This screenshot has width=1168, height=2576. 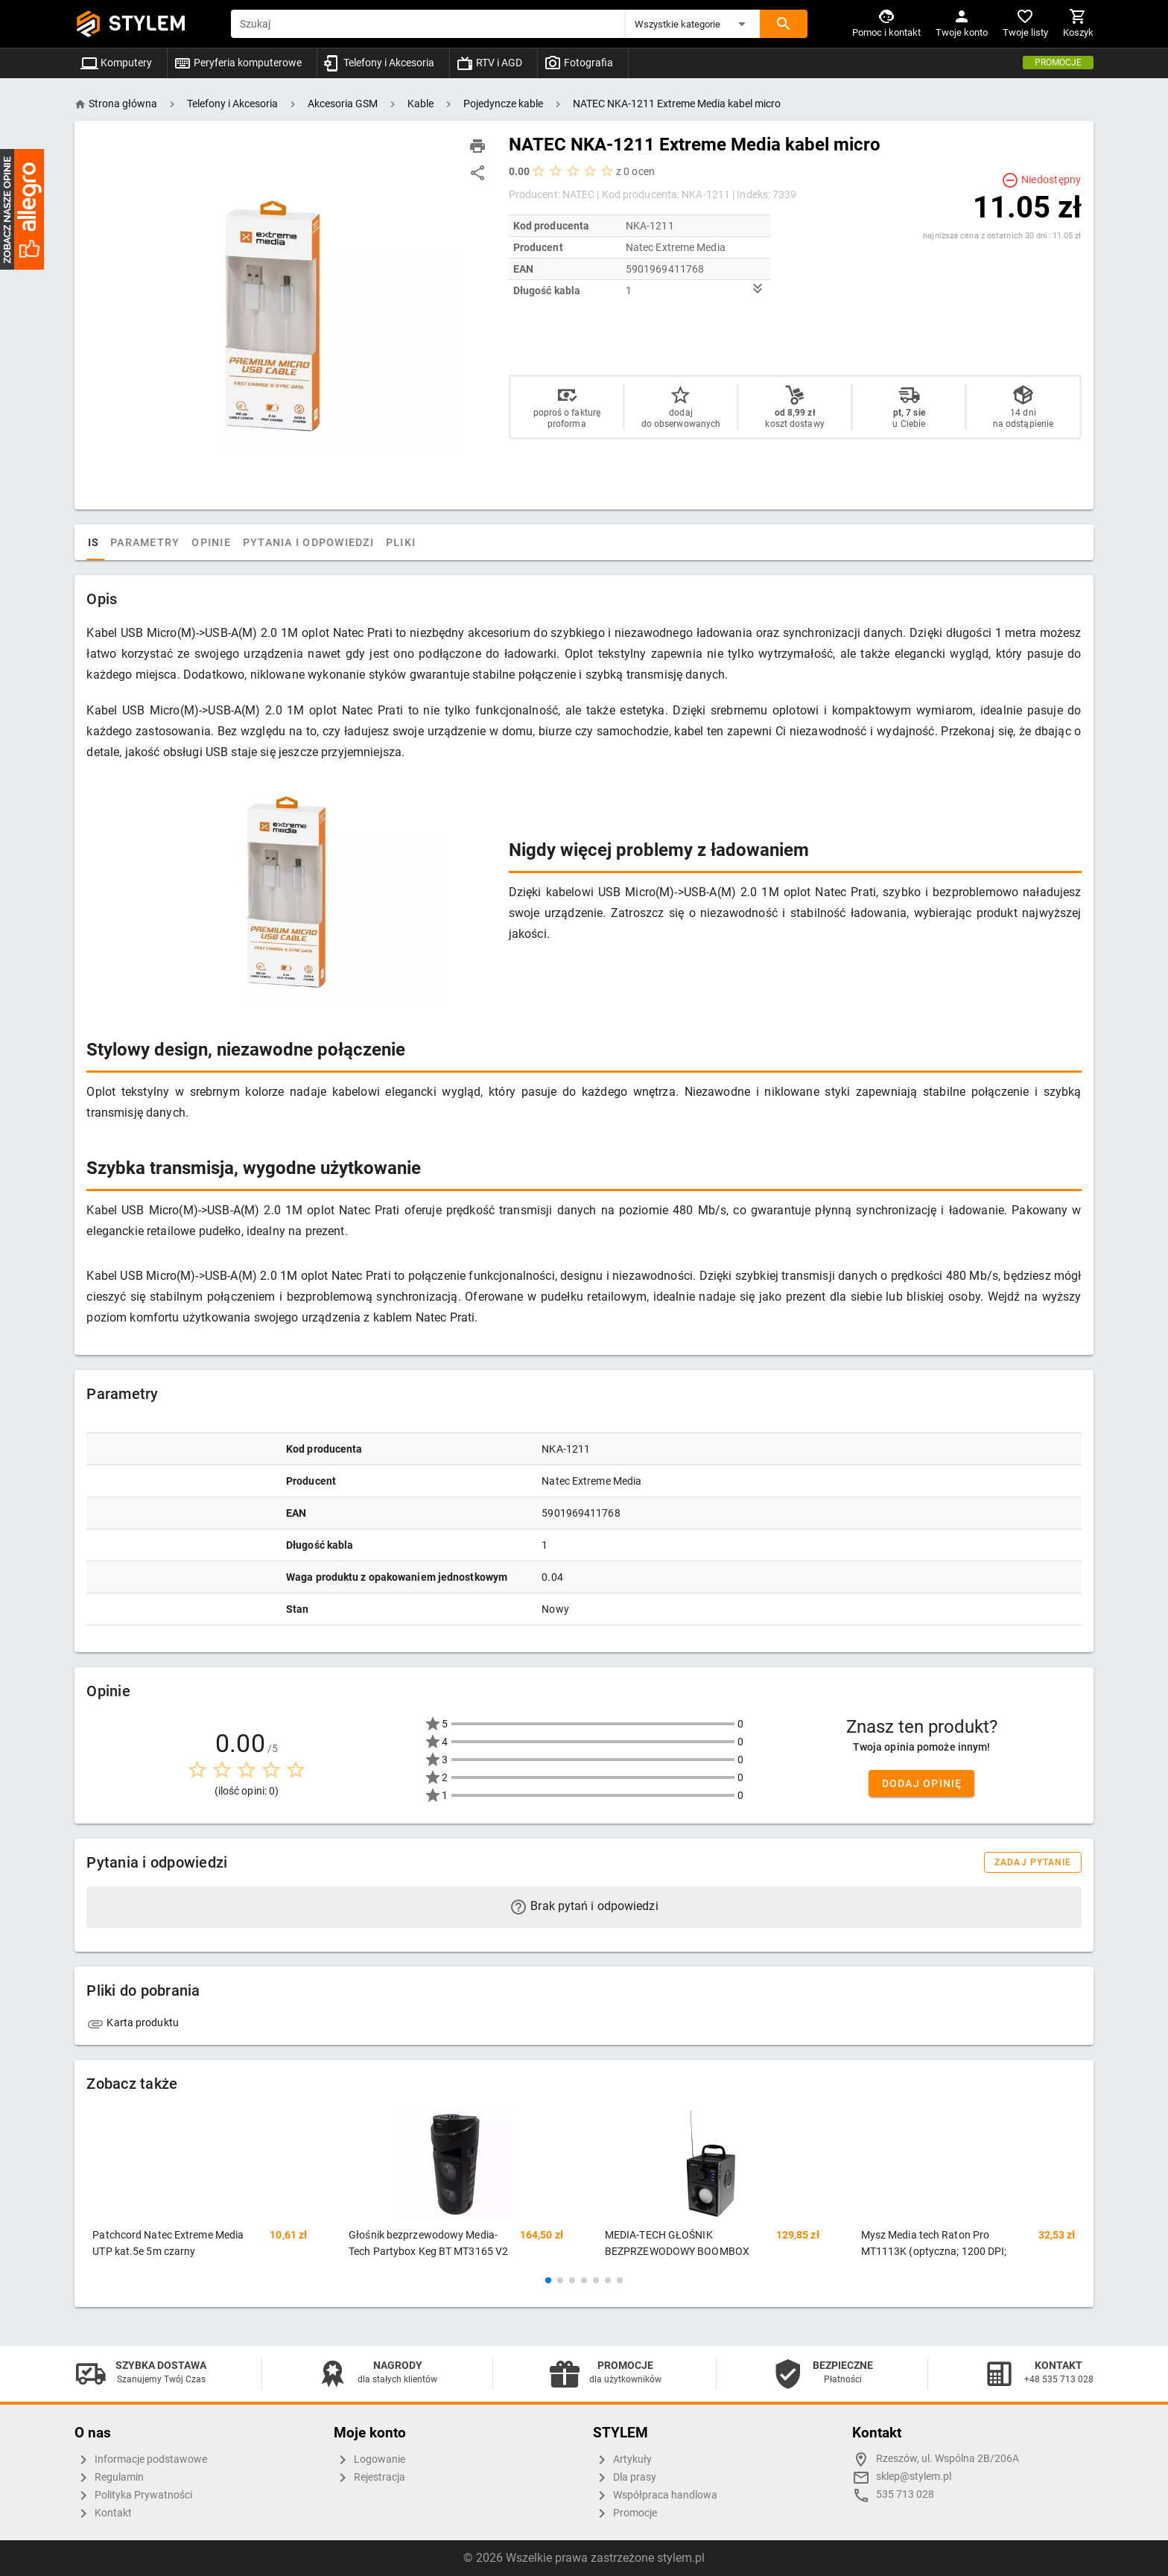 What do you see at coordinates (116, 63) in the screenshot?
I see `Komputery` at bounding box center [116, 63].